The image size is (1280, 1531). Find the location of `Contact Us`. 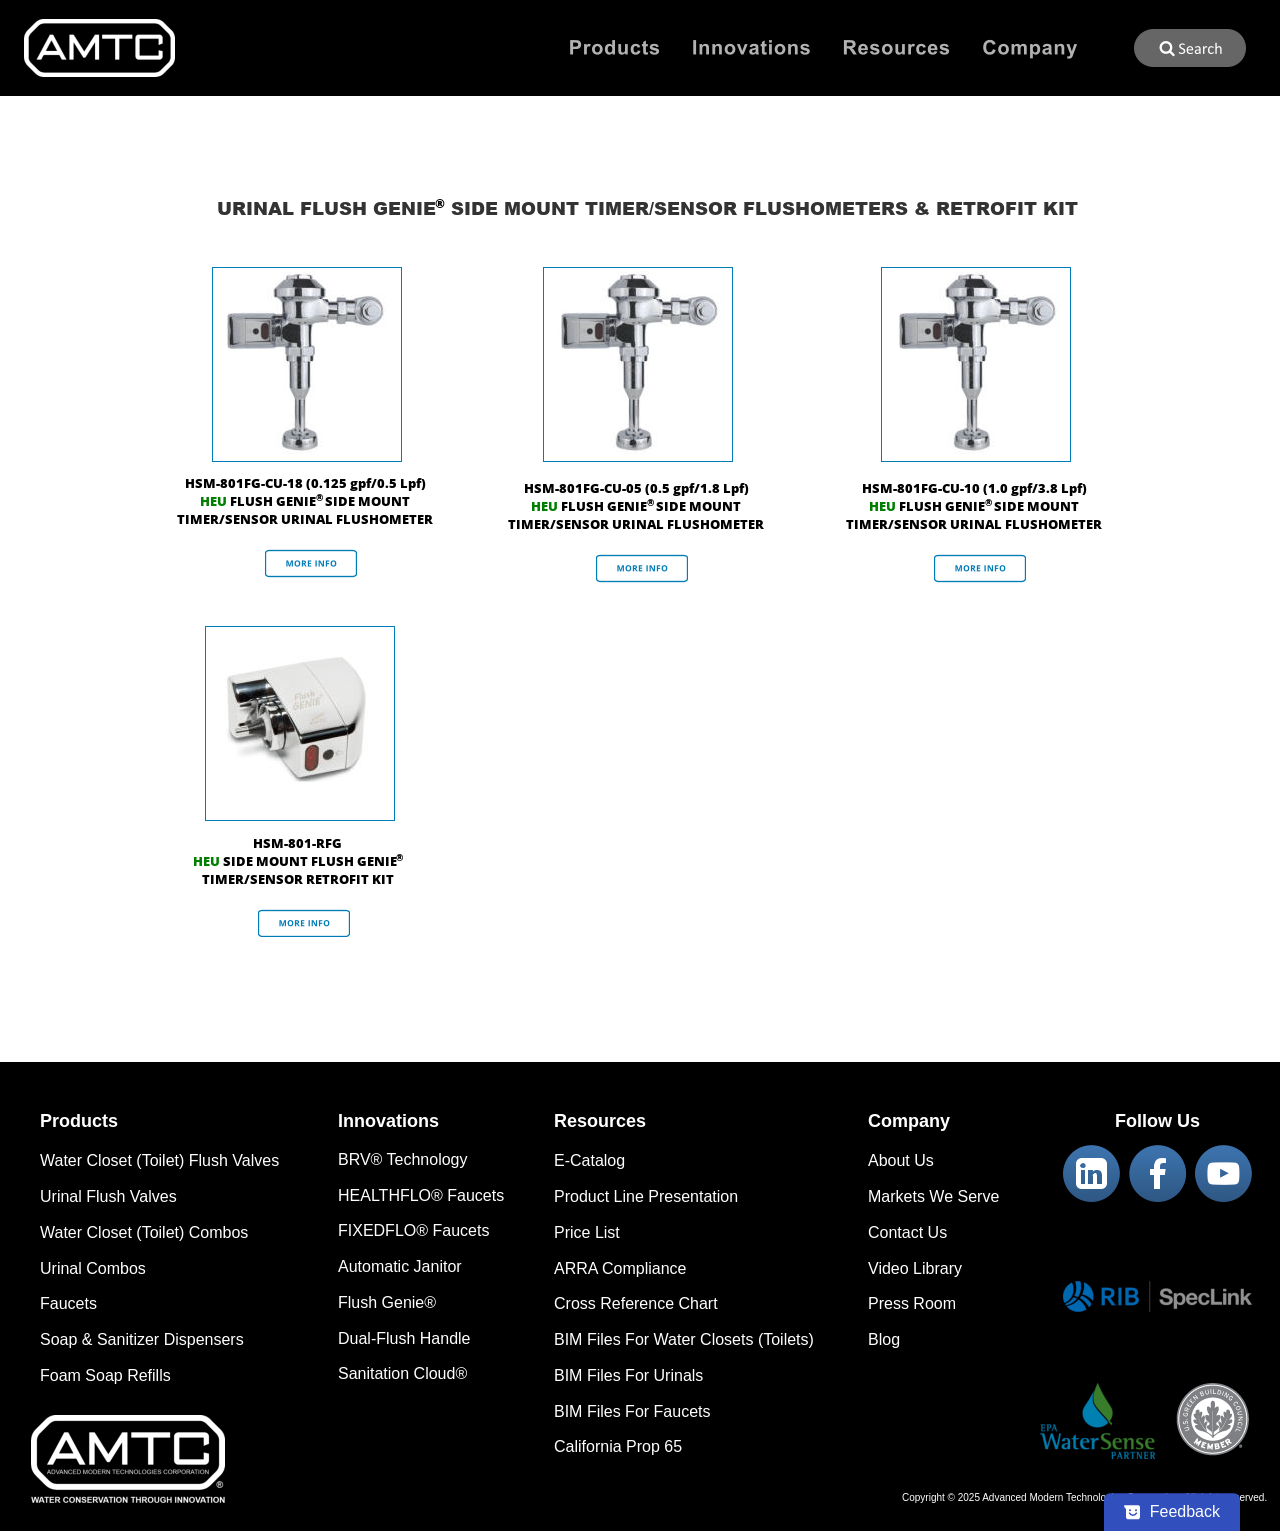

Contact Us is located at coordinates (907, 1232).